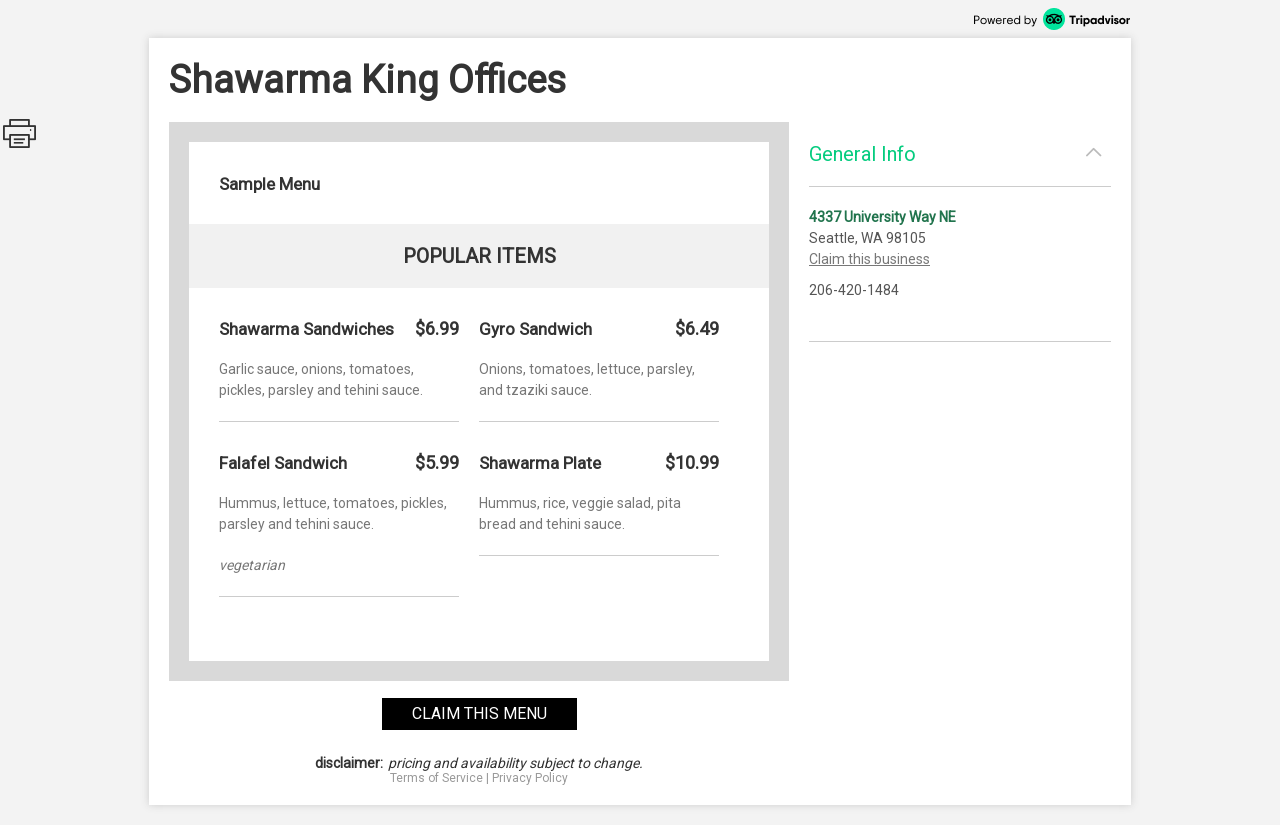  What do you see at coordinates (436, 778) in the screenshot?
I see `Terms of Service` at bounding box center [436, 778].